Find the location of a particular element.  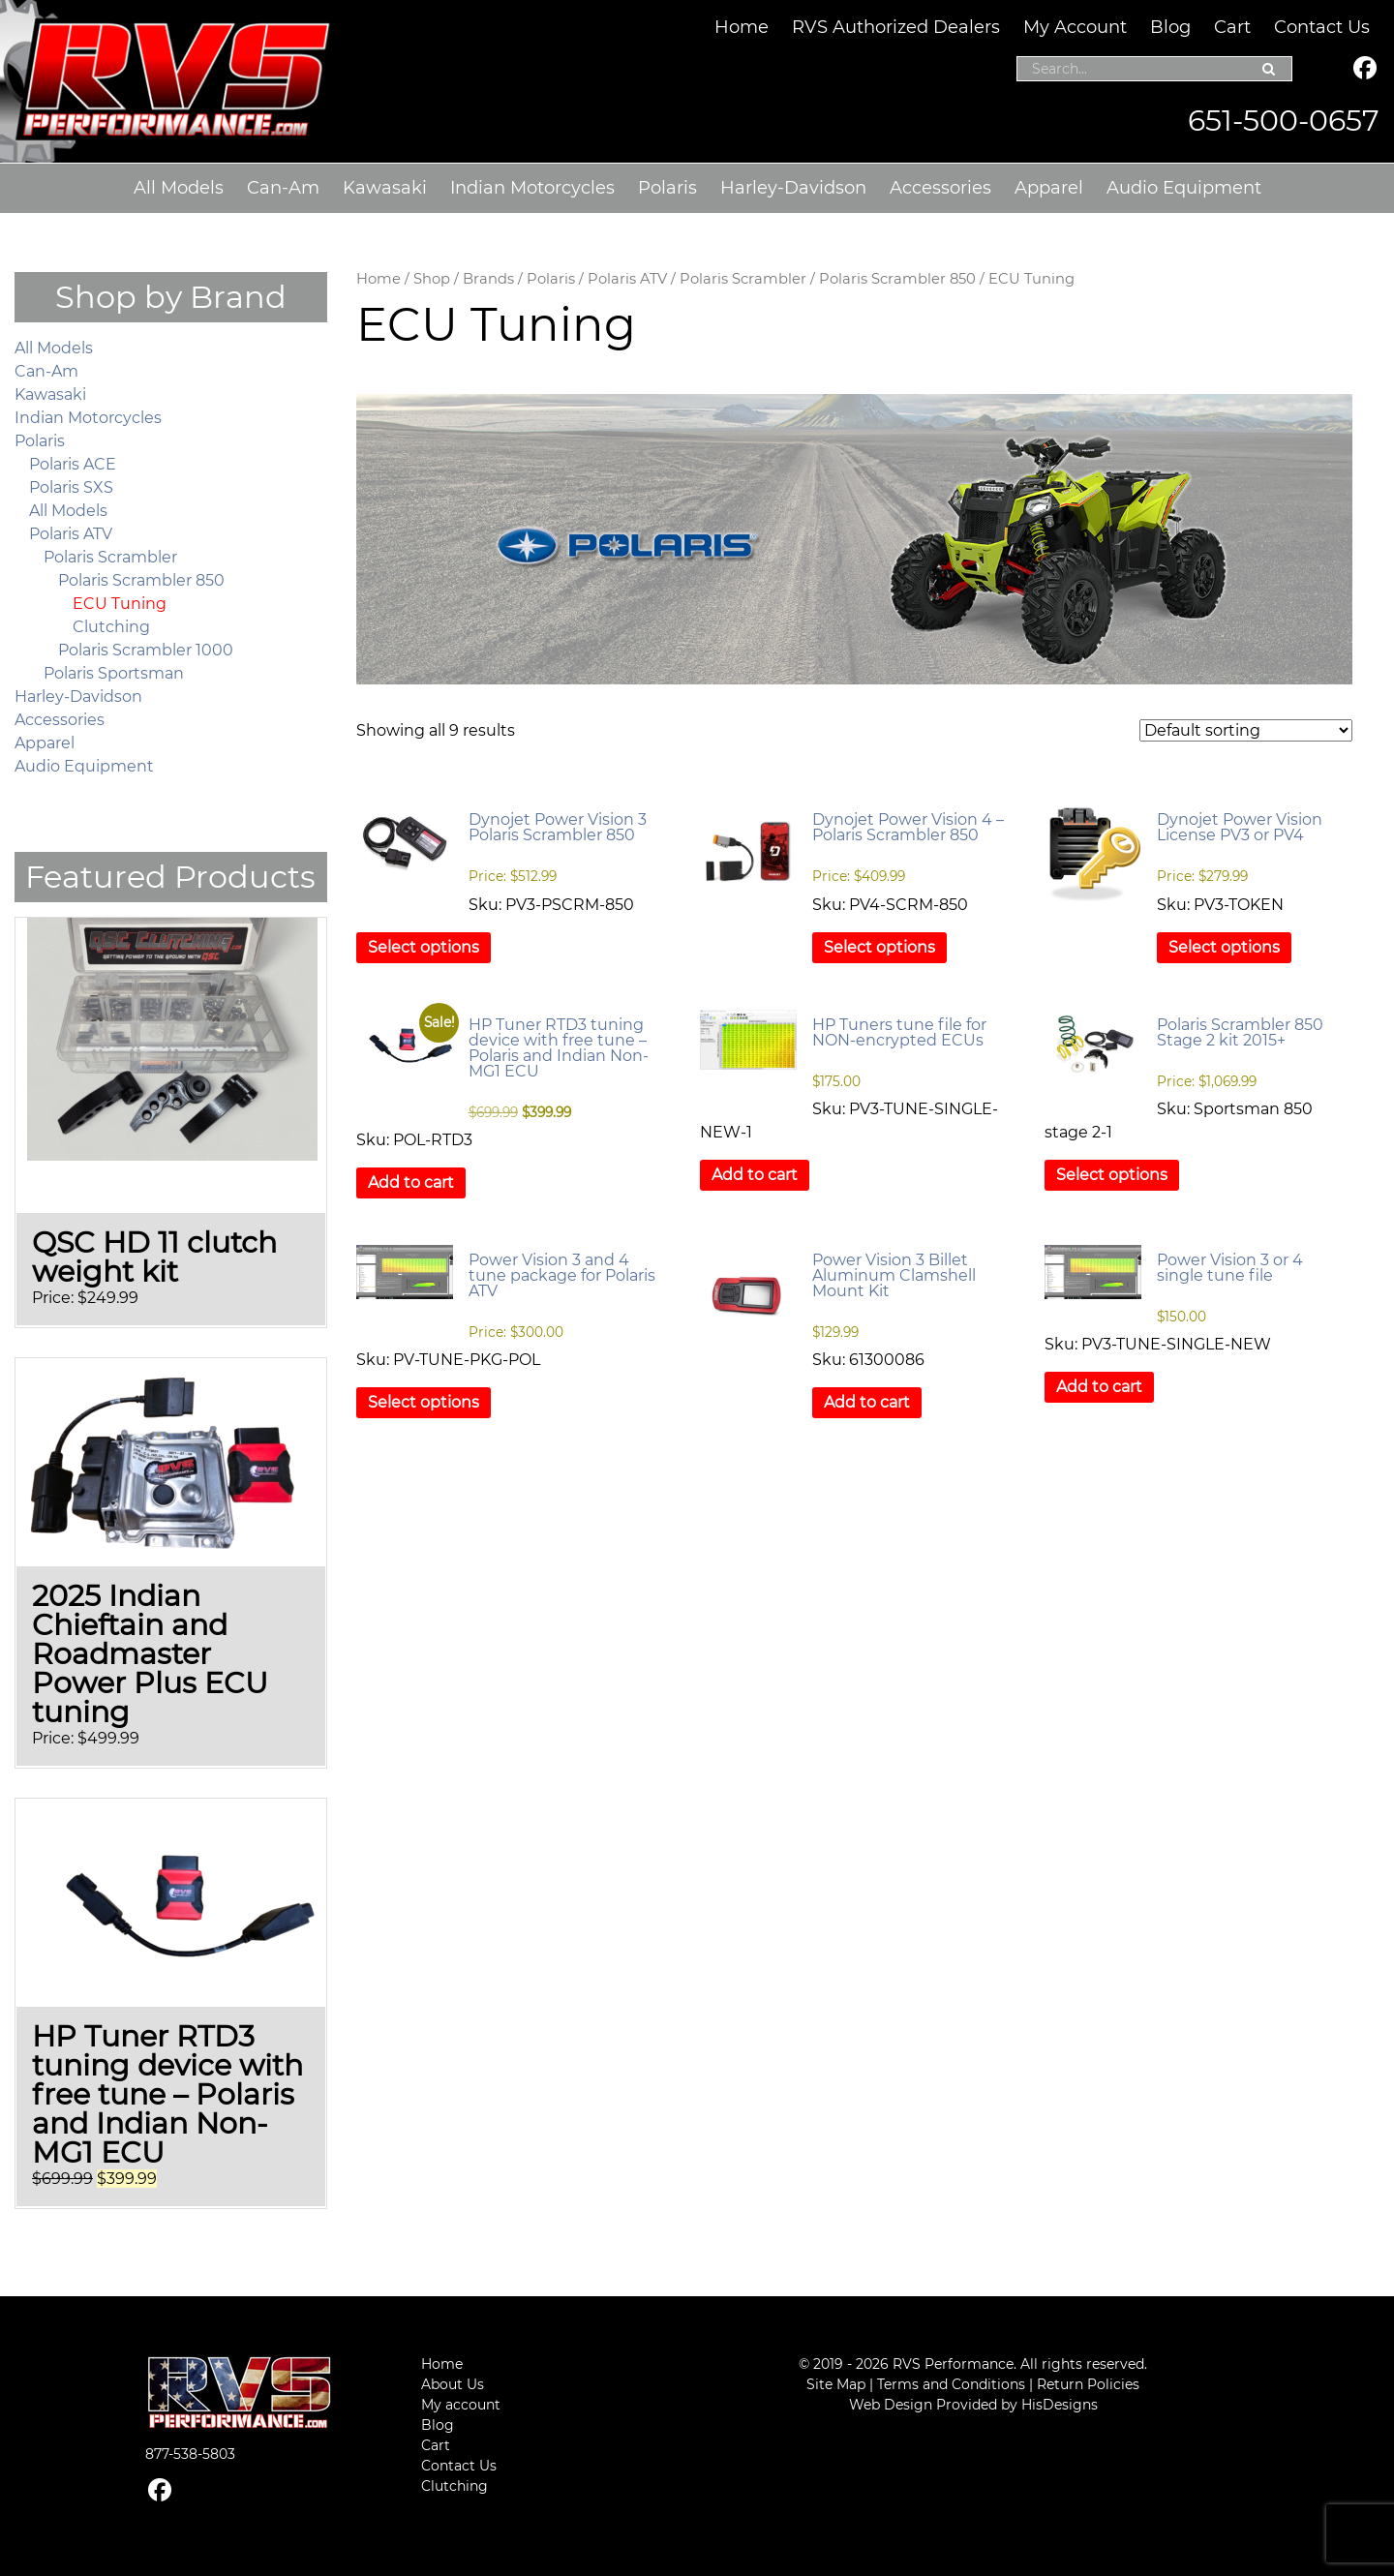

Can-Am is located at coordinates (283, 187).